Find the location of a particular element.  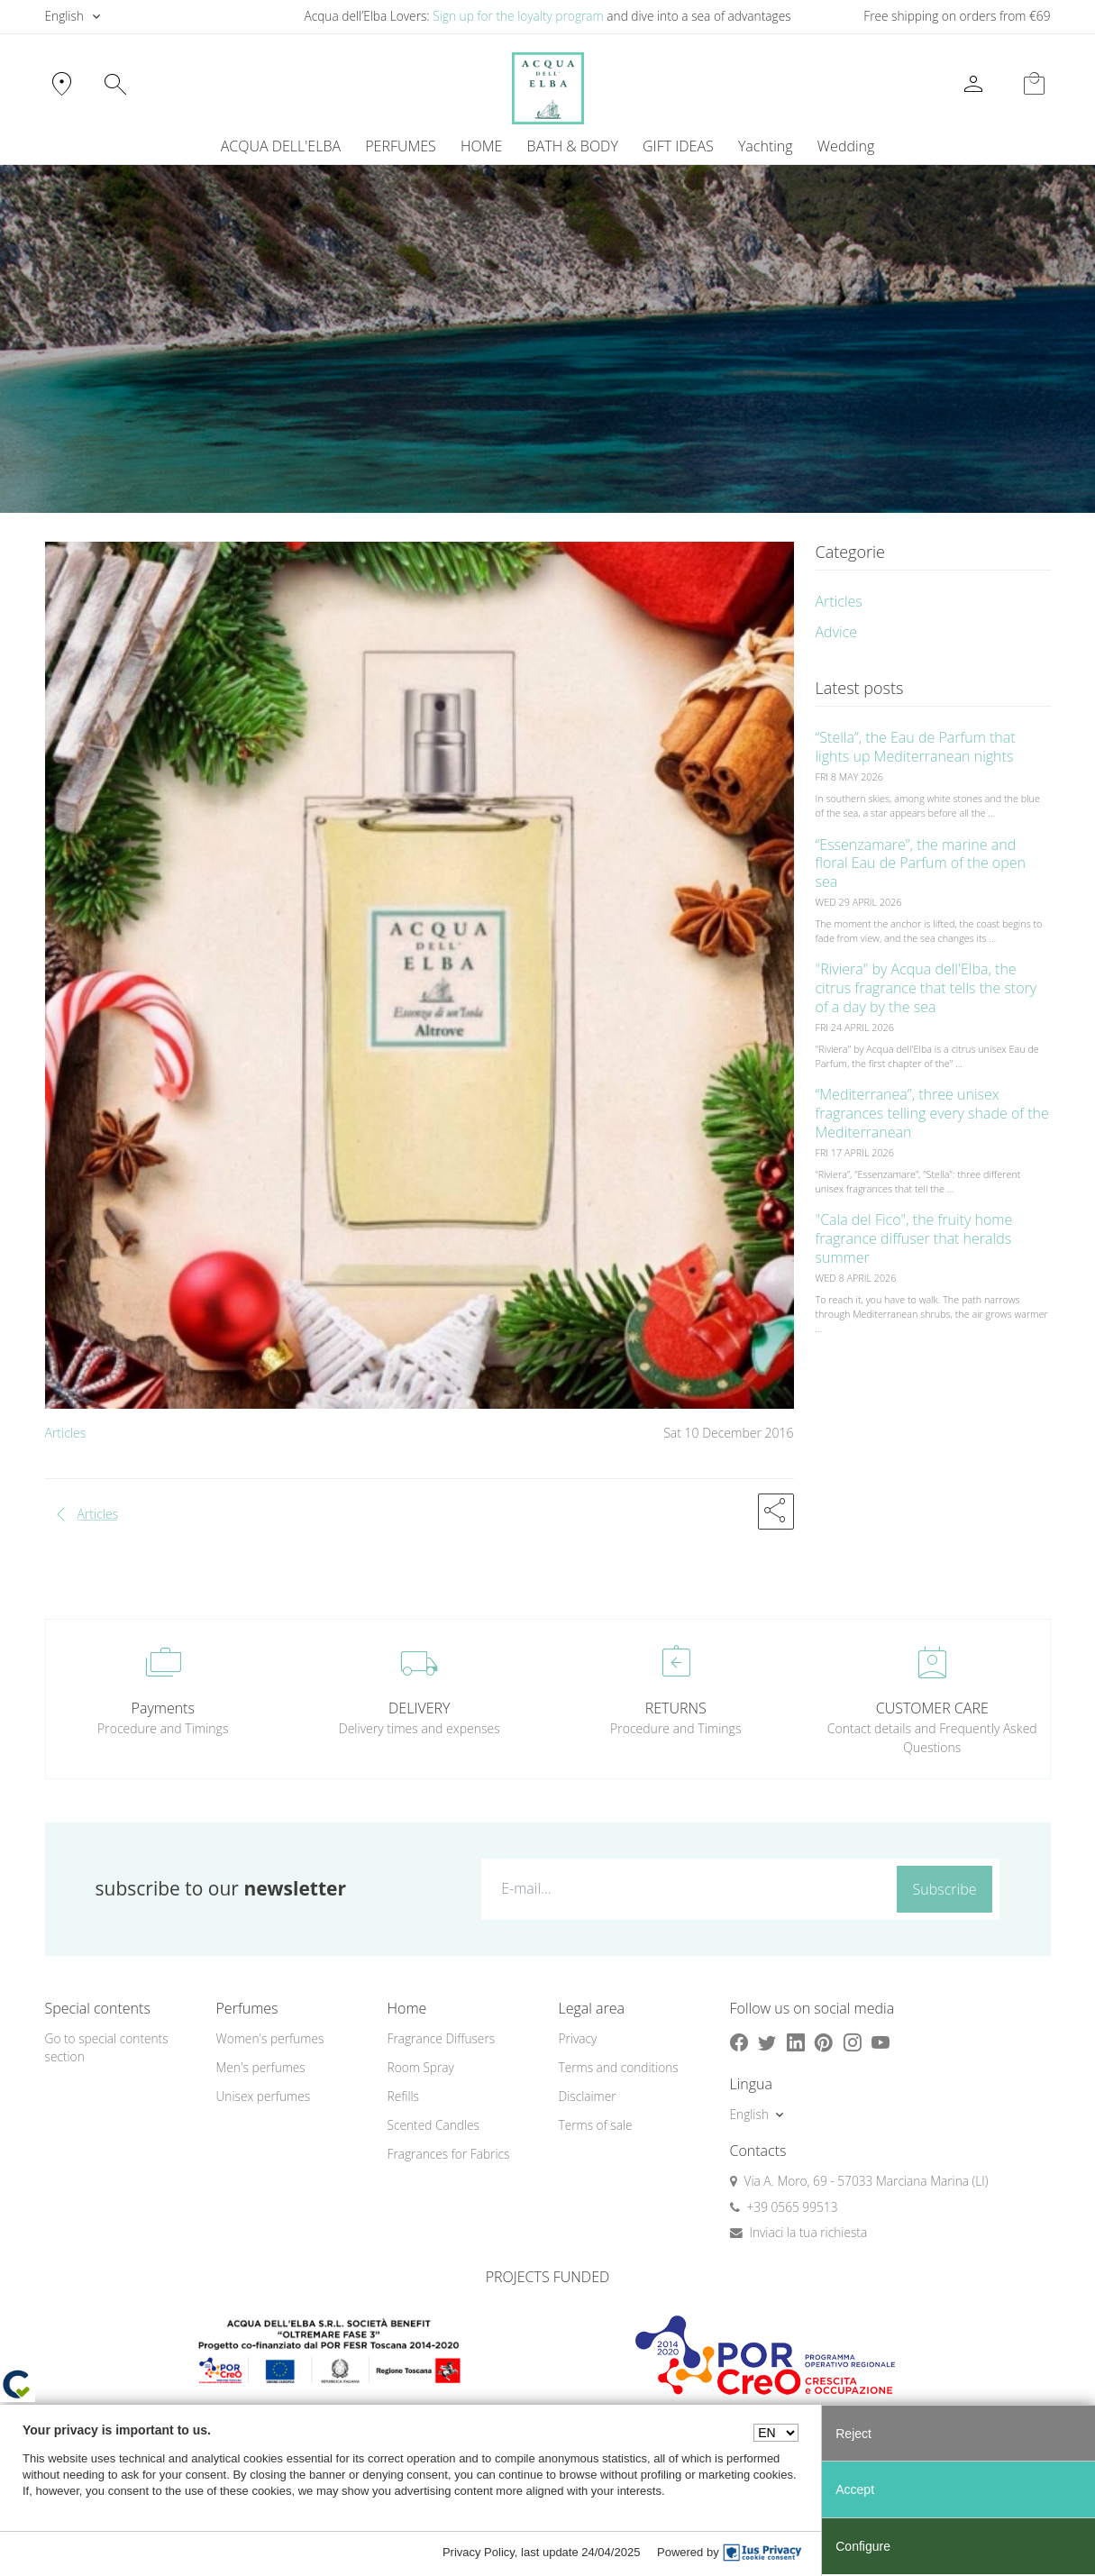

Room Spray [button] is located at coordinates (421, 2067).